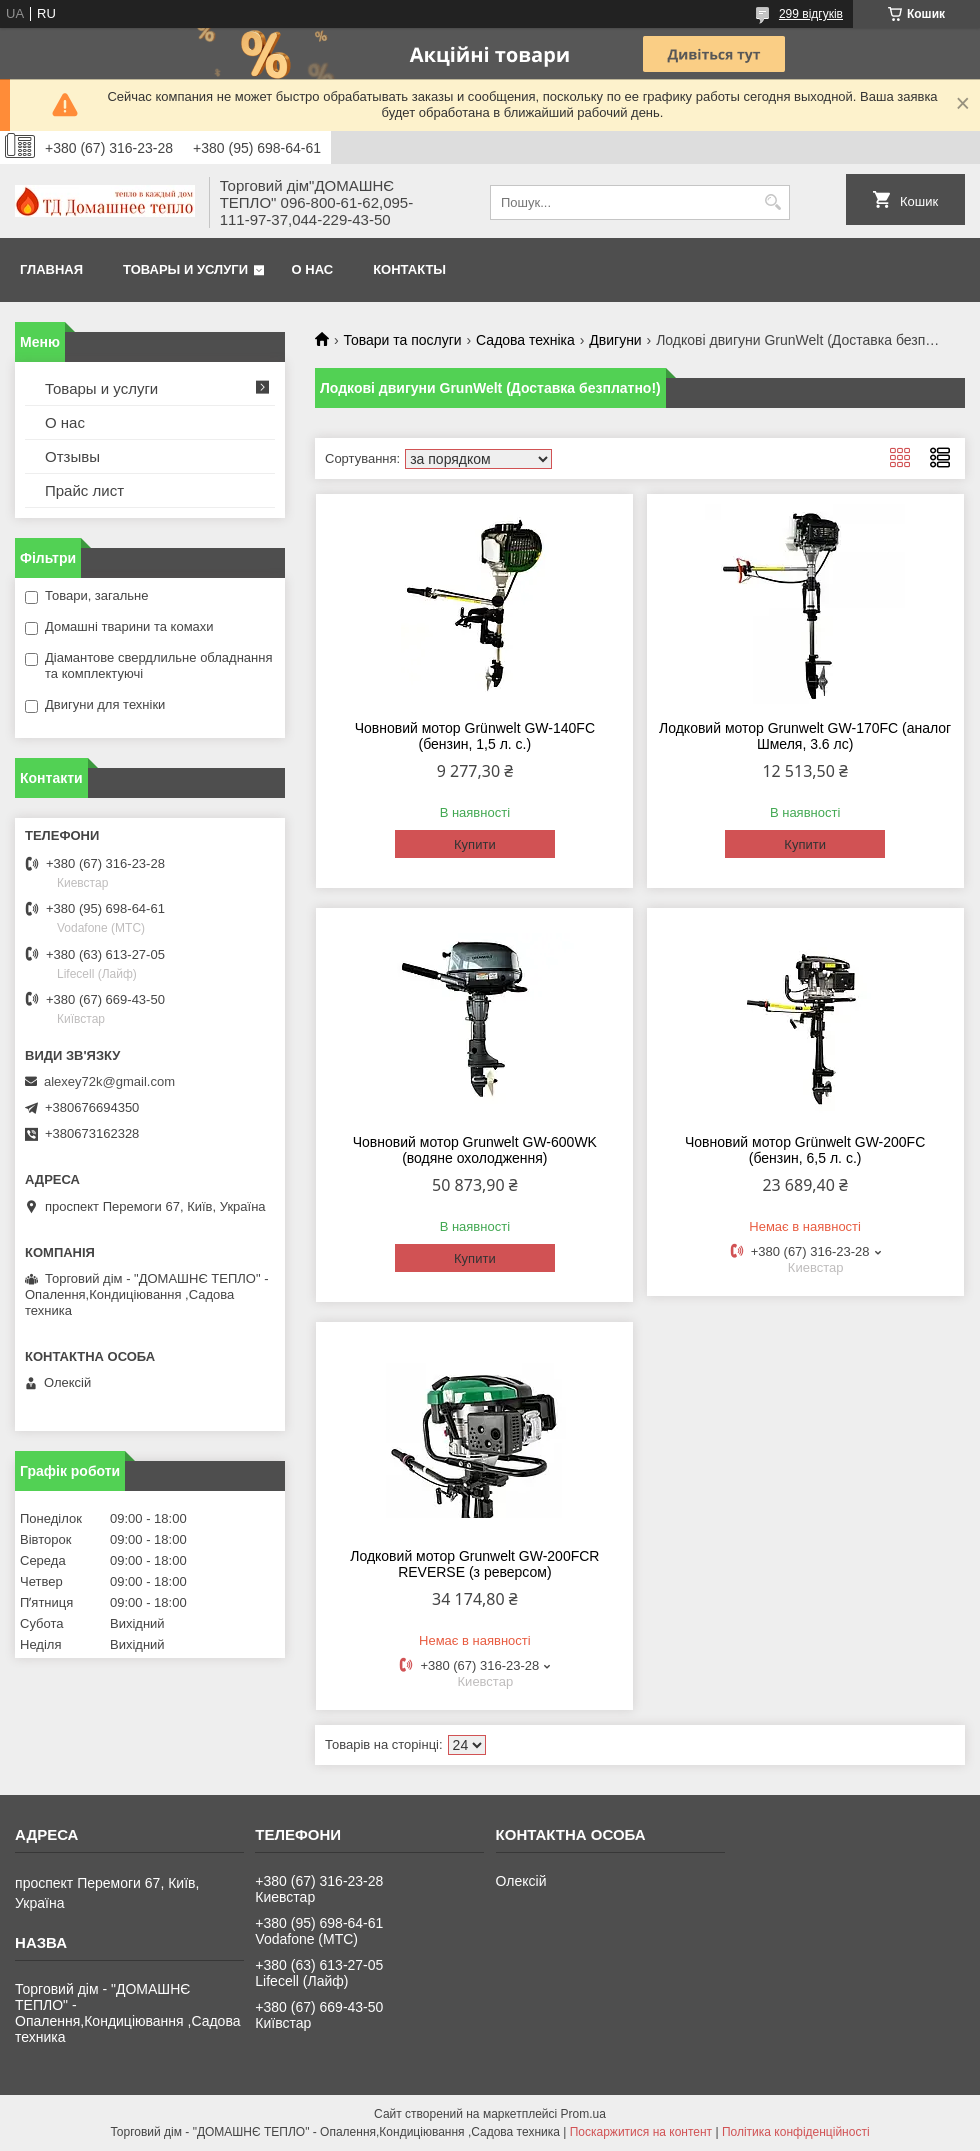 This screenshot has width=980, height=2151. Describe the element at coordinates (772, 202) in the screenshot. I see `[Шукати]` at that location.